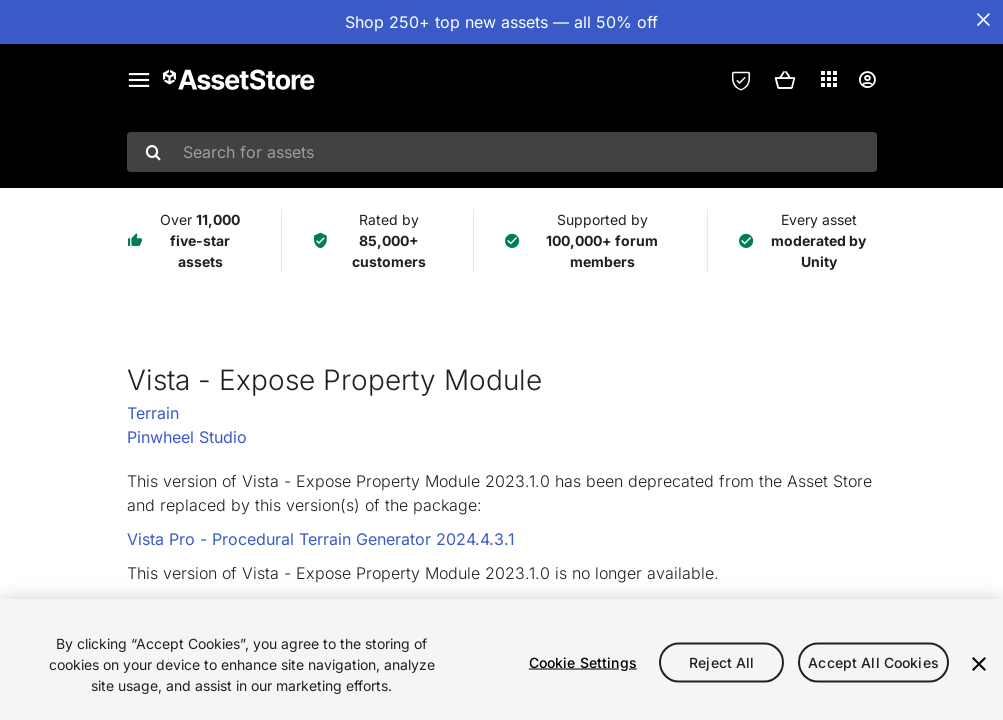 The width and height of the screenshot is (1003, 720). Describe the element at coordinates (979, 664) in the screenshot. I see `[Close]` at that location.